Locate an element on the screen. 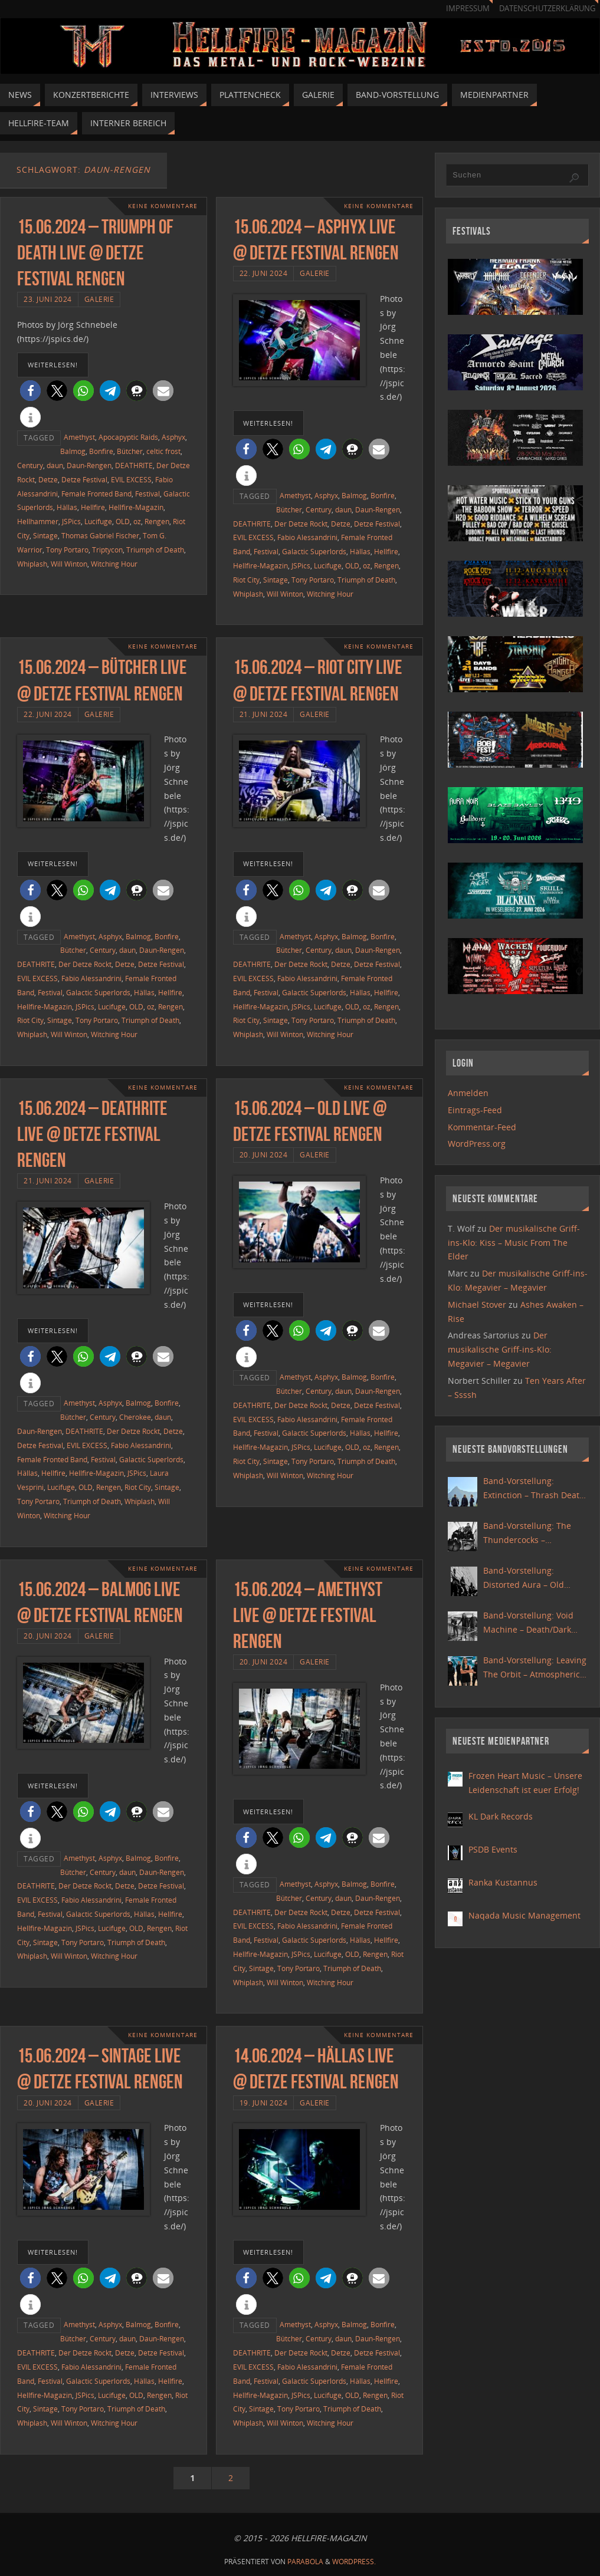 The image size is (600, 2576). Lucifuge is located at coordinates (98, 521).